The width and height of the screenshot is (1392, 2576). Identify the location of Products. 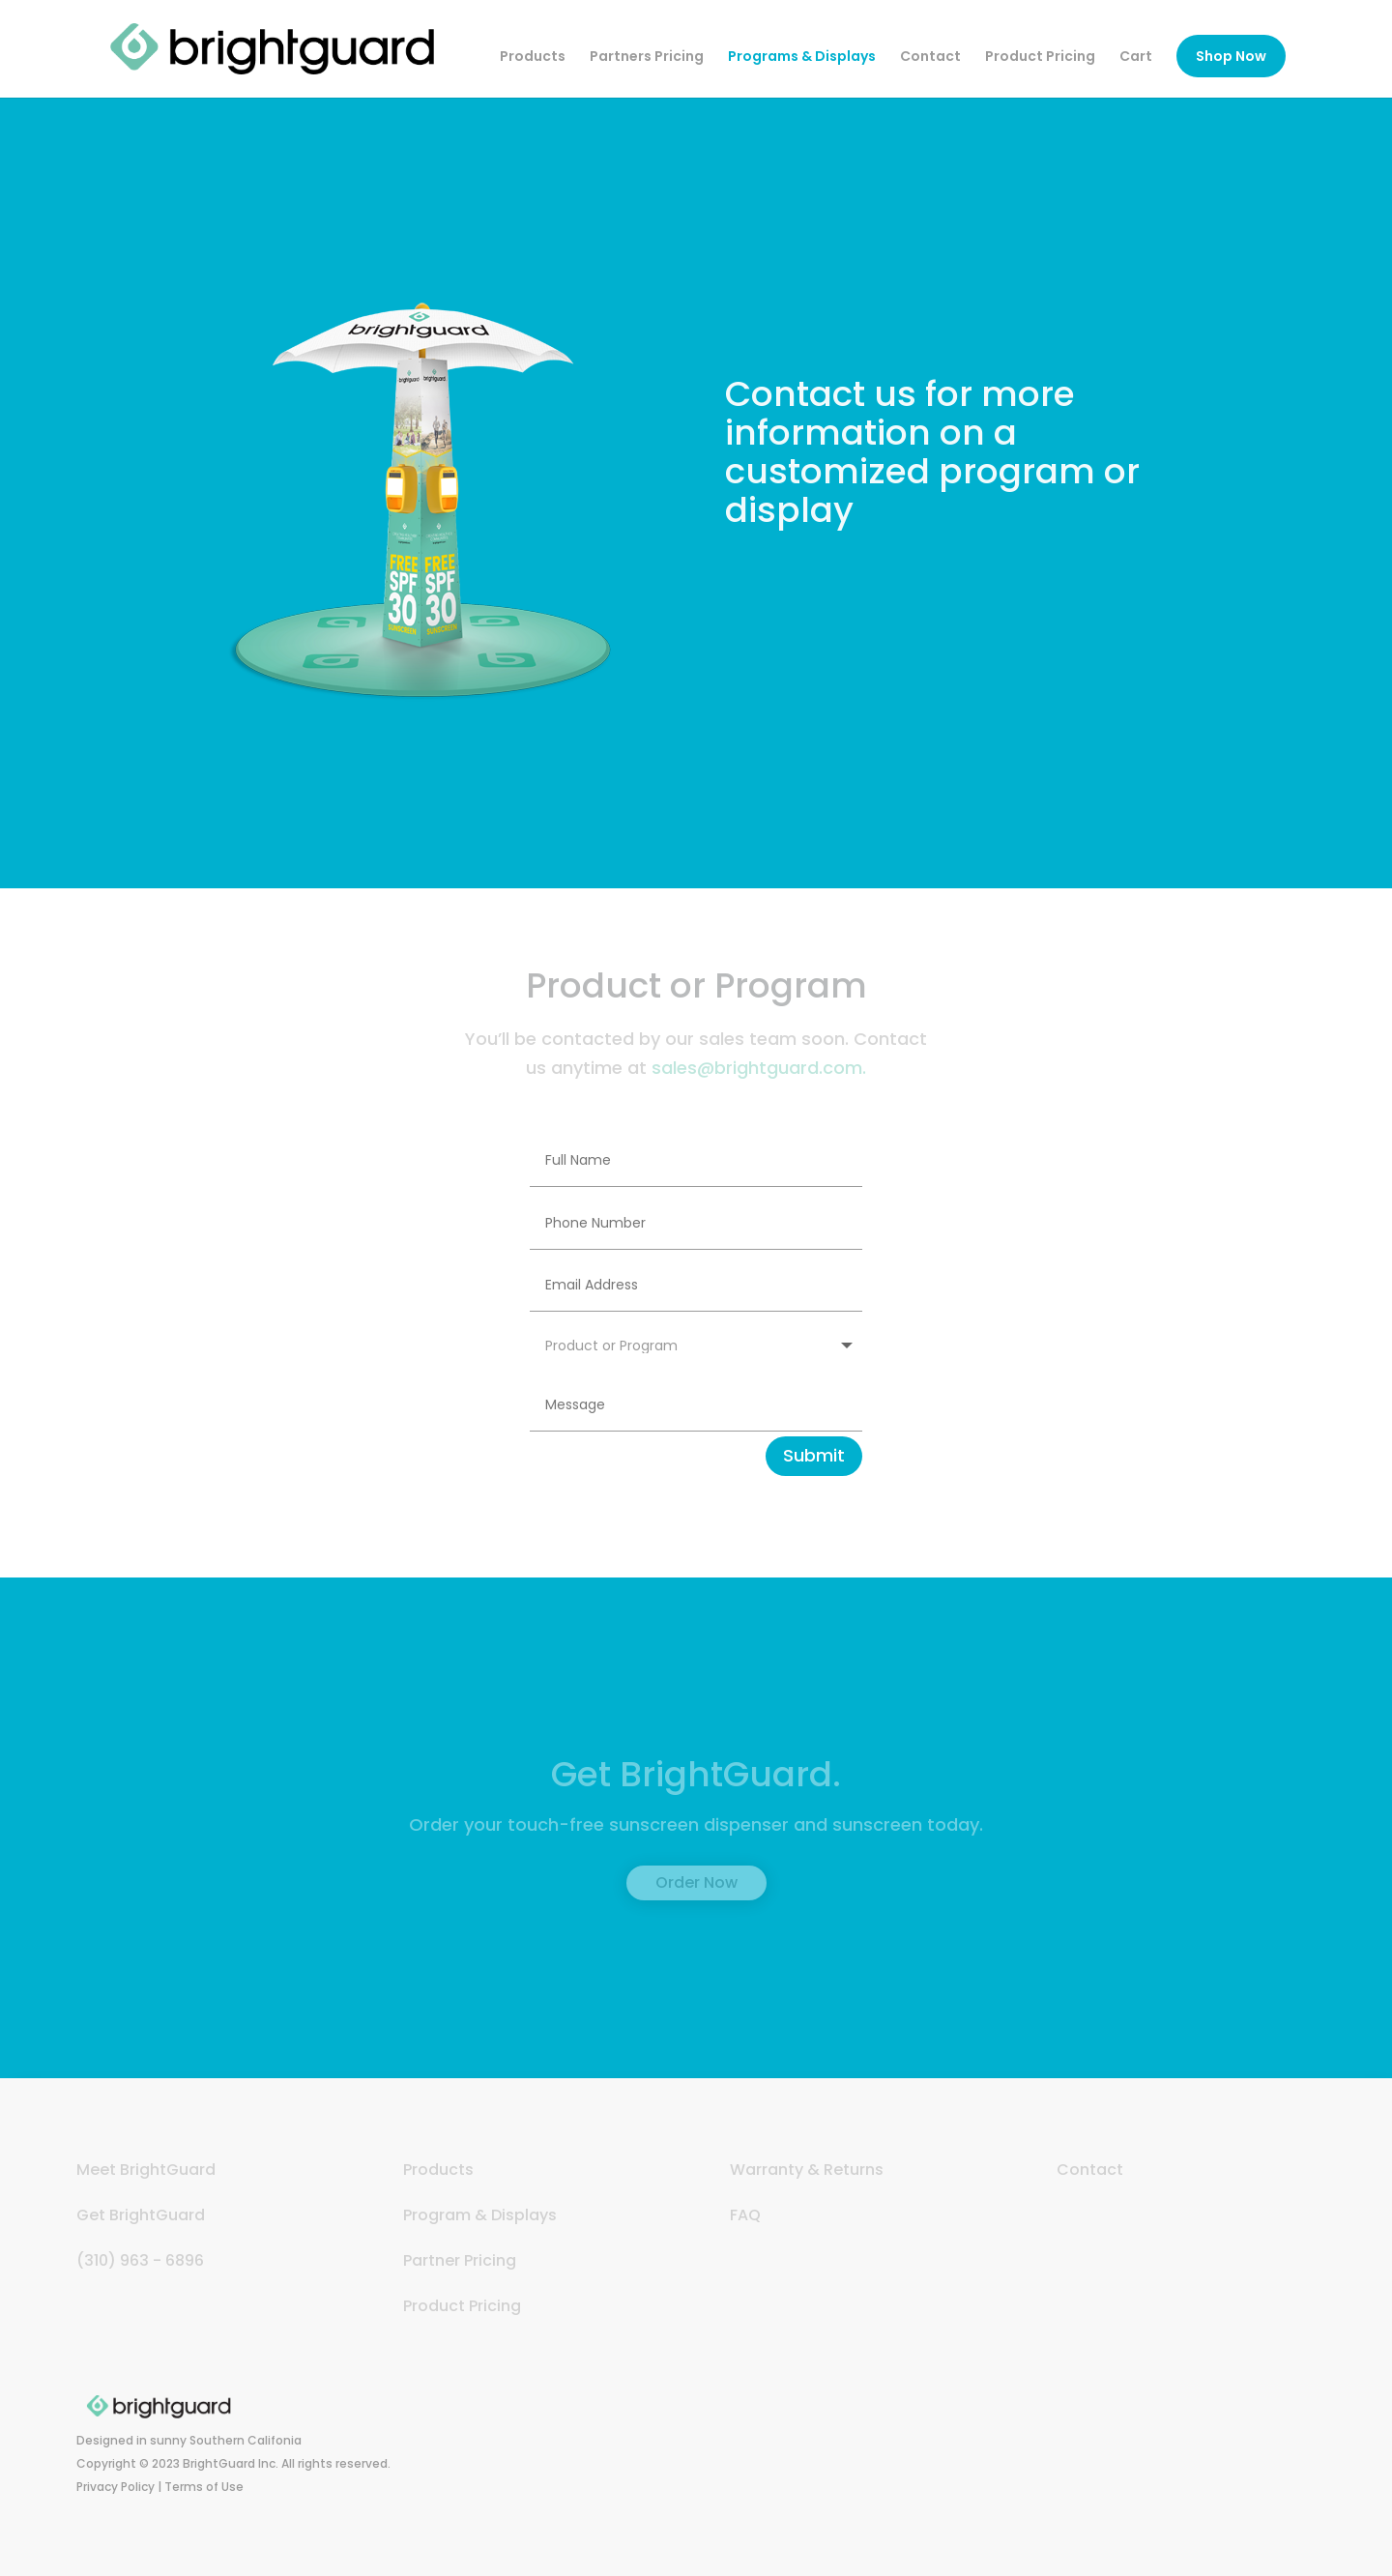
(533, 57).